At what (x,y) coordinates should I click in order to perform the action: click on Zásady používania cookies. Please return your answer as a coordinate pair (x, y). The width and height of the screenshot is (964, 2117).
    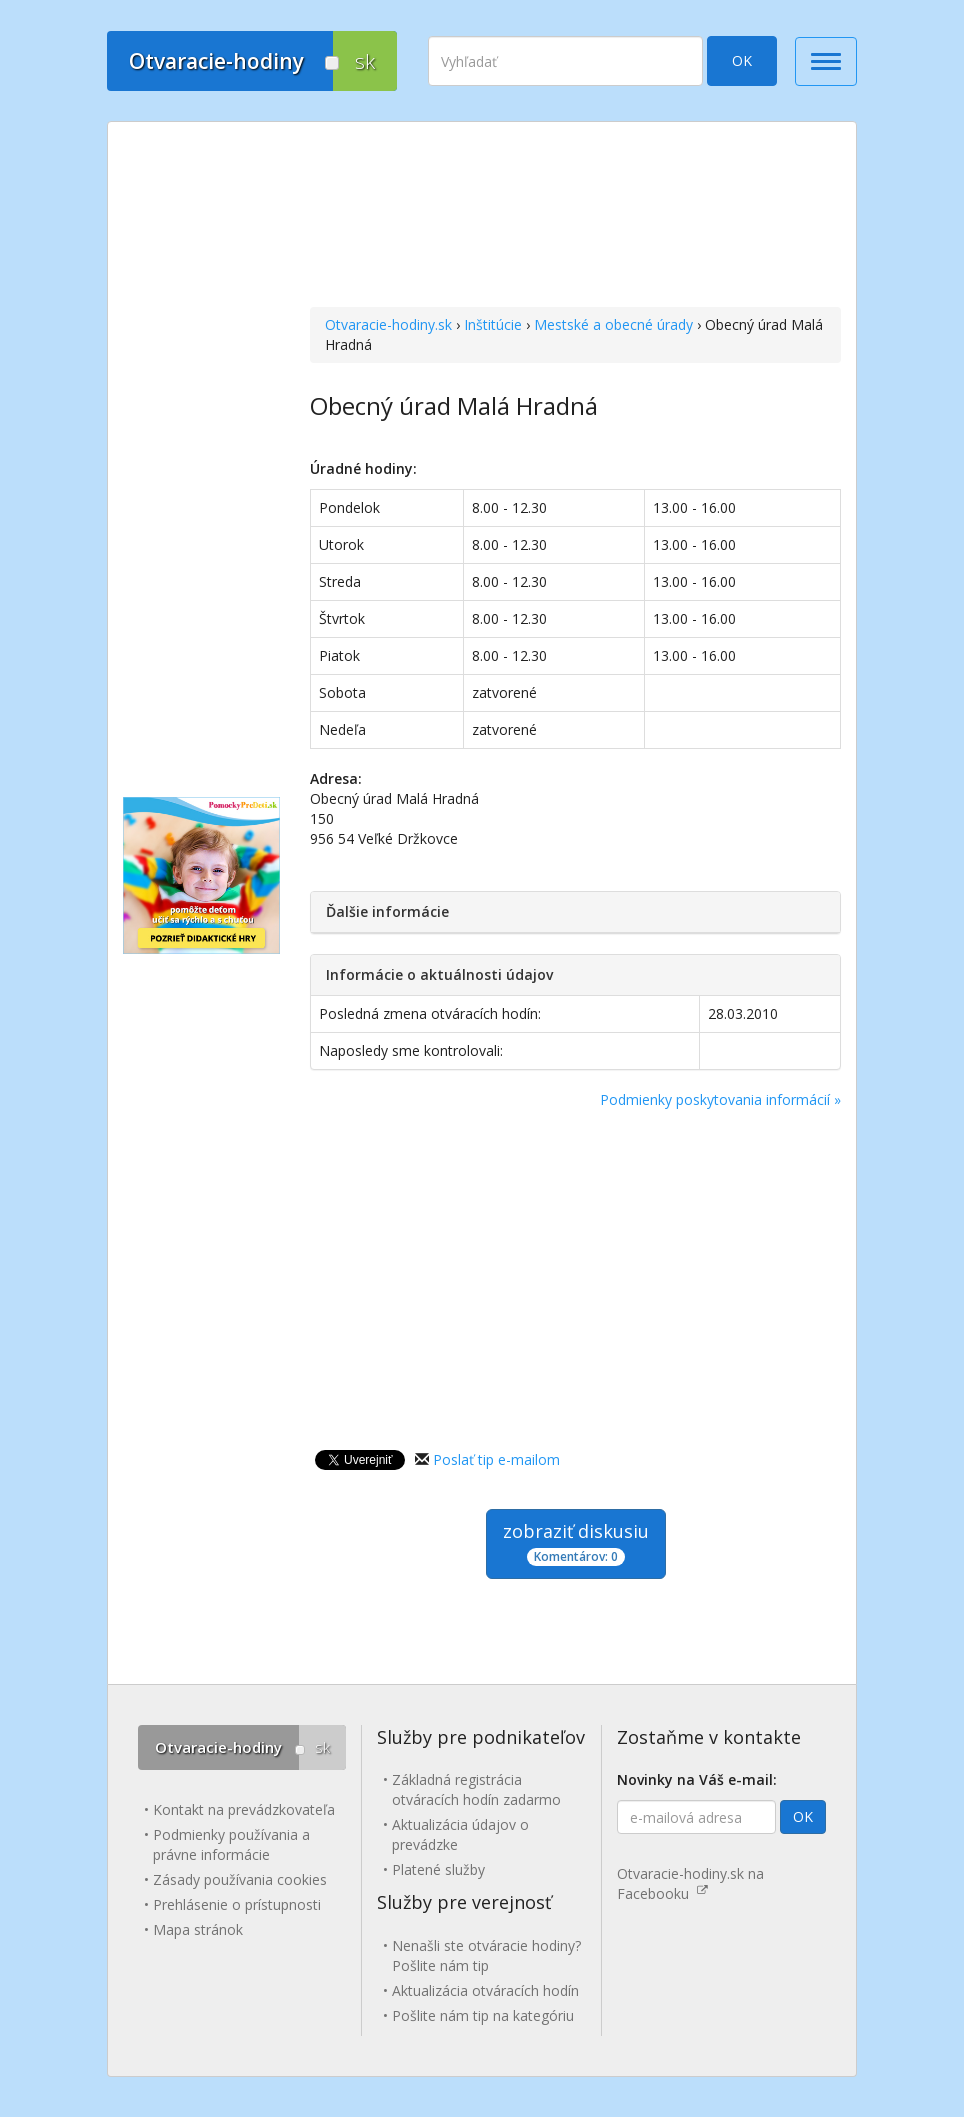
    Looking at the image, I should click on (240, 1879).